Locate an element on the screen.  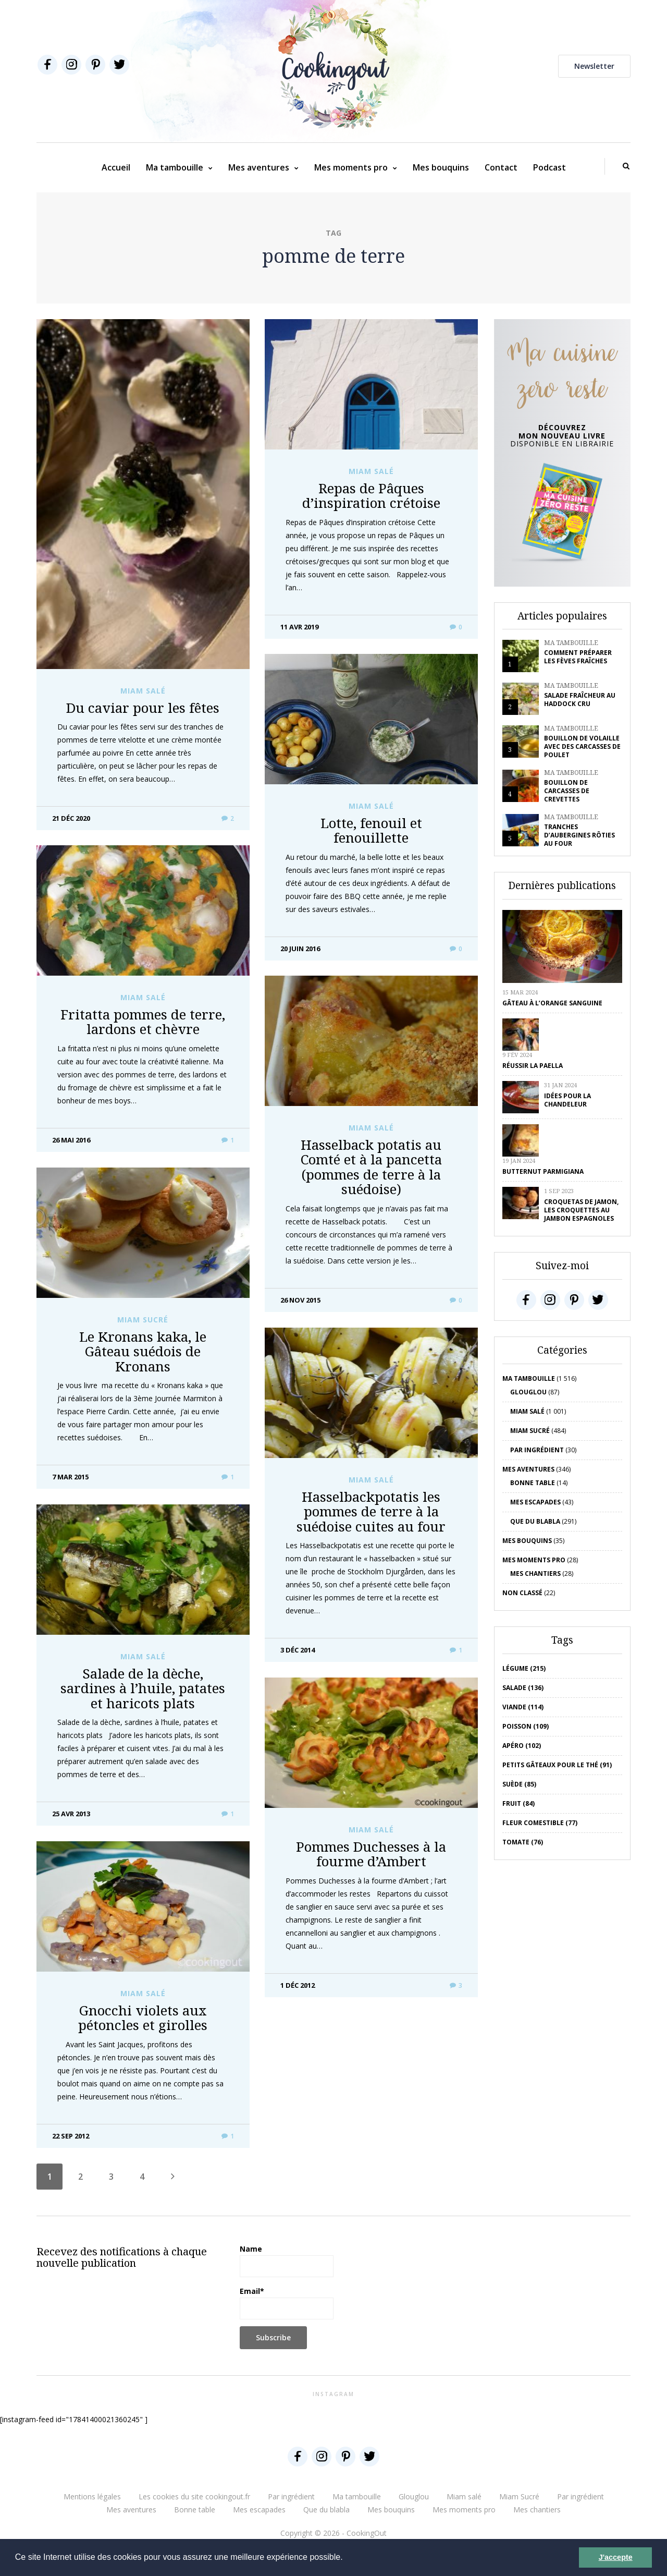
Les cookies du site cookingout.fr is located at coordinates (194, 2496).